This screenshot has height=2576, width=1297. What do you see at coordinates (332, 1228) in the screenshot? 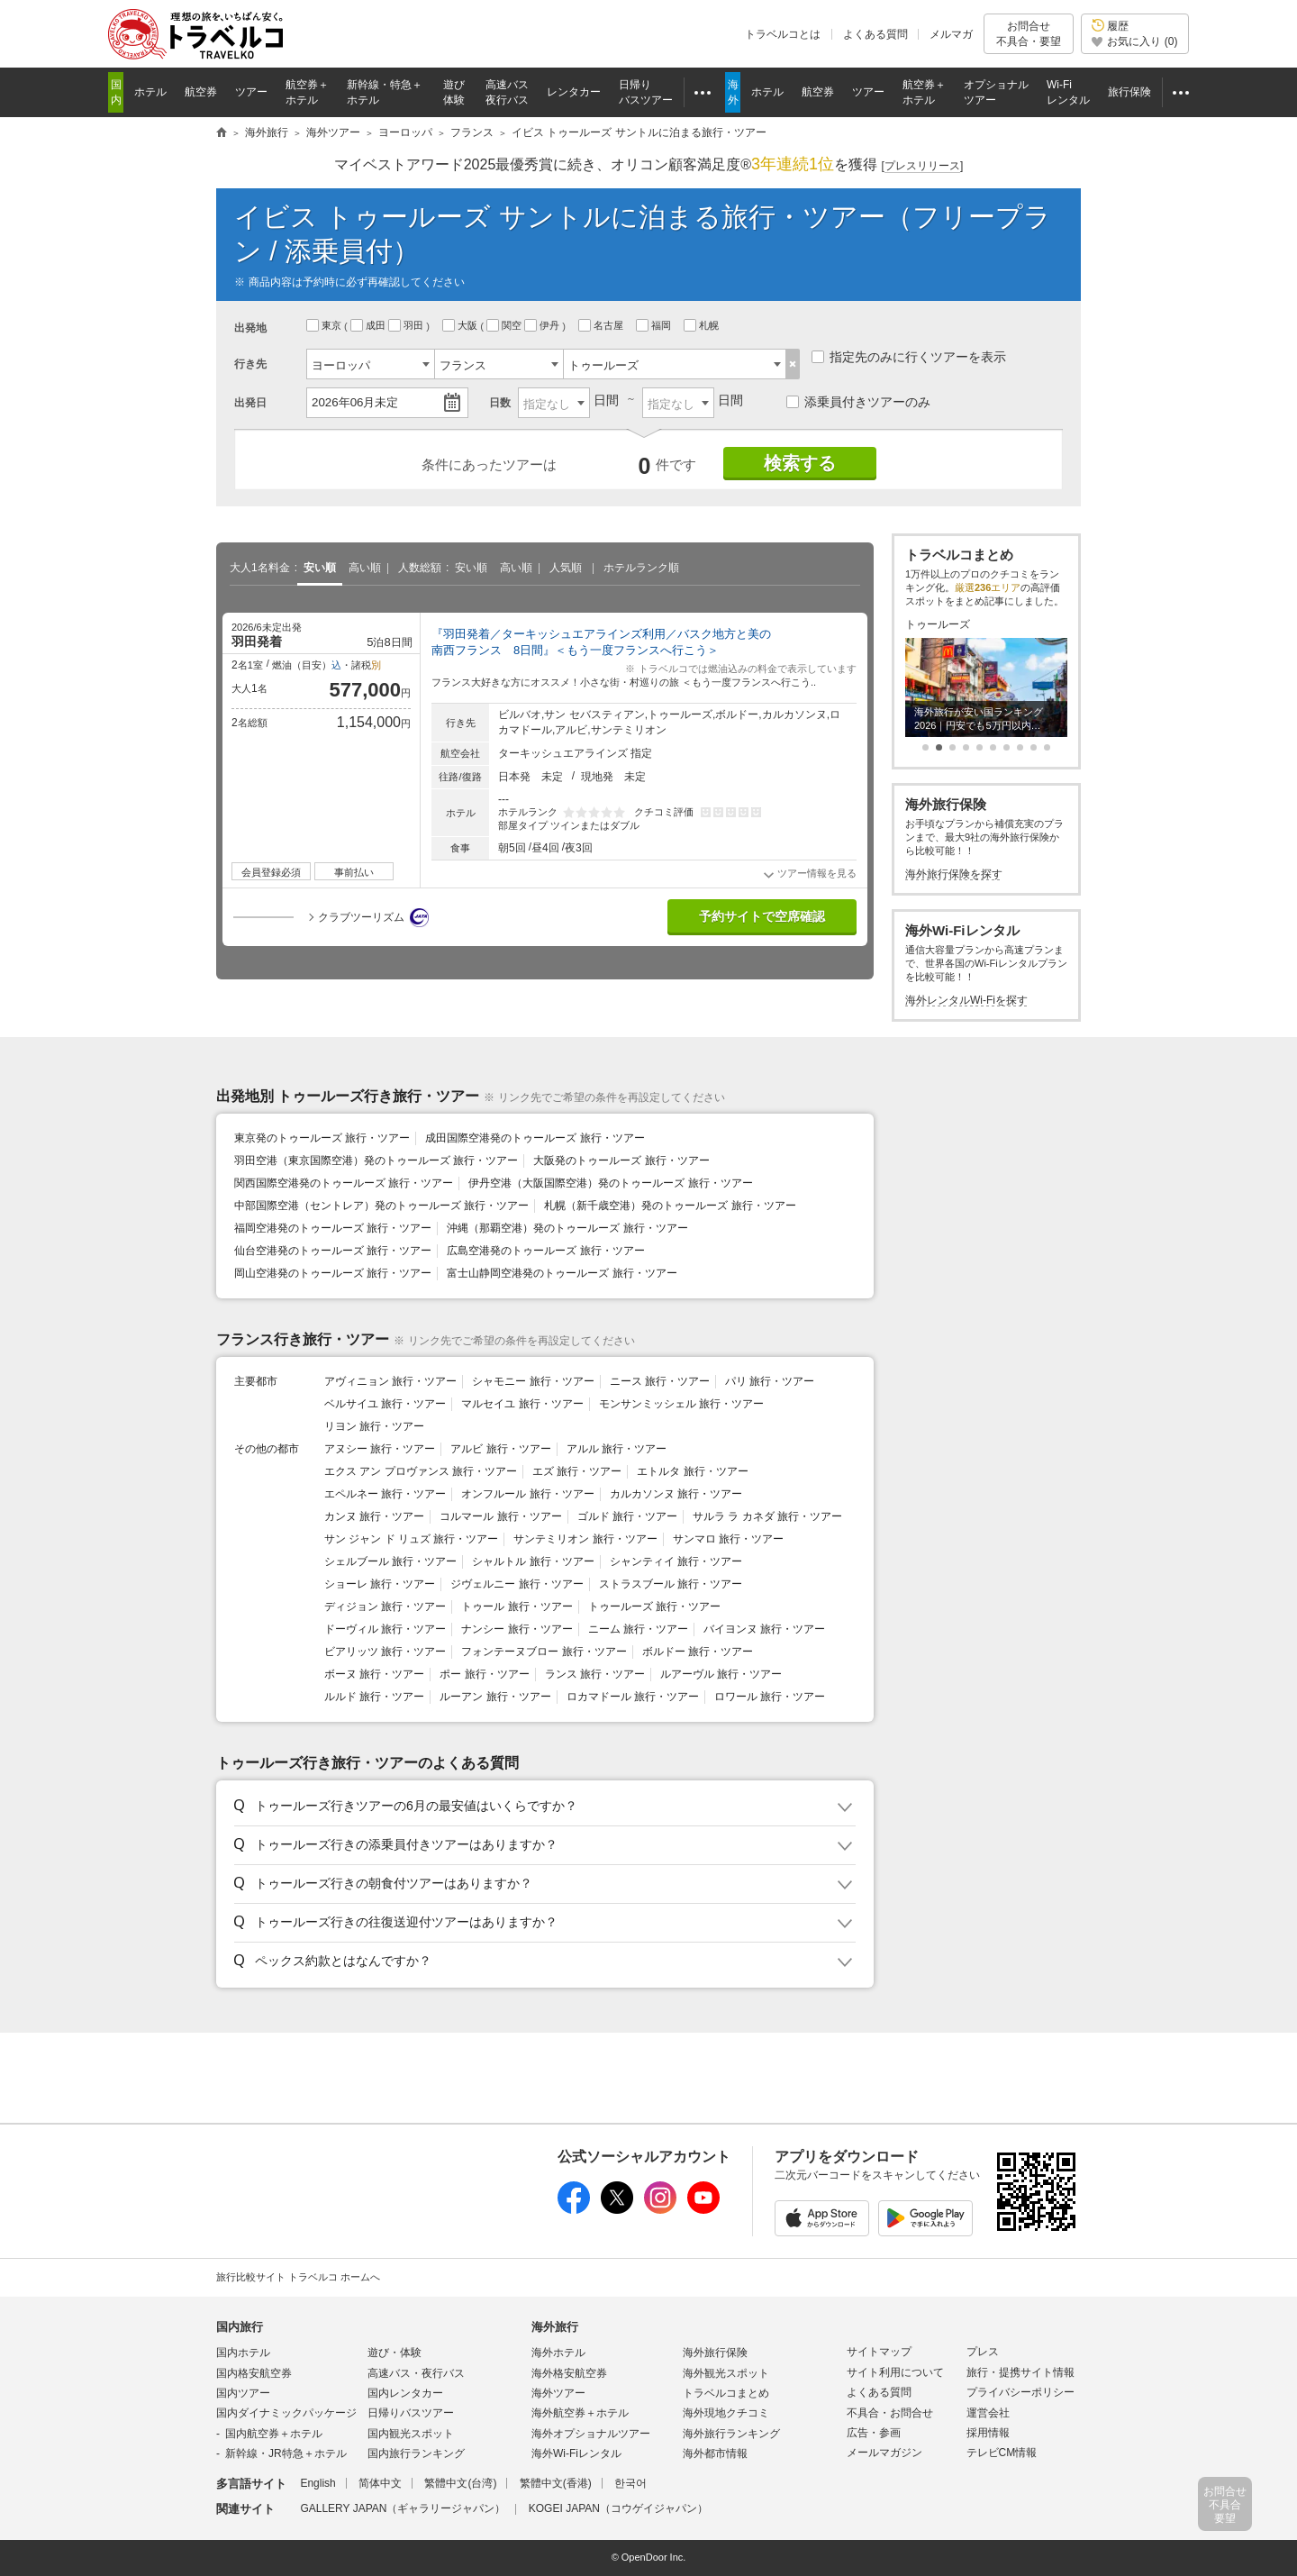
I see `福岡空港発のトゥールーズ 旅行・ツアー` at bounding box center [332, 1228].